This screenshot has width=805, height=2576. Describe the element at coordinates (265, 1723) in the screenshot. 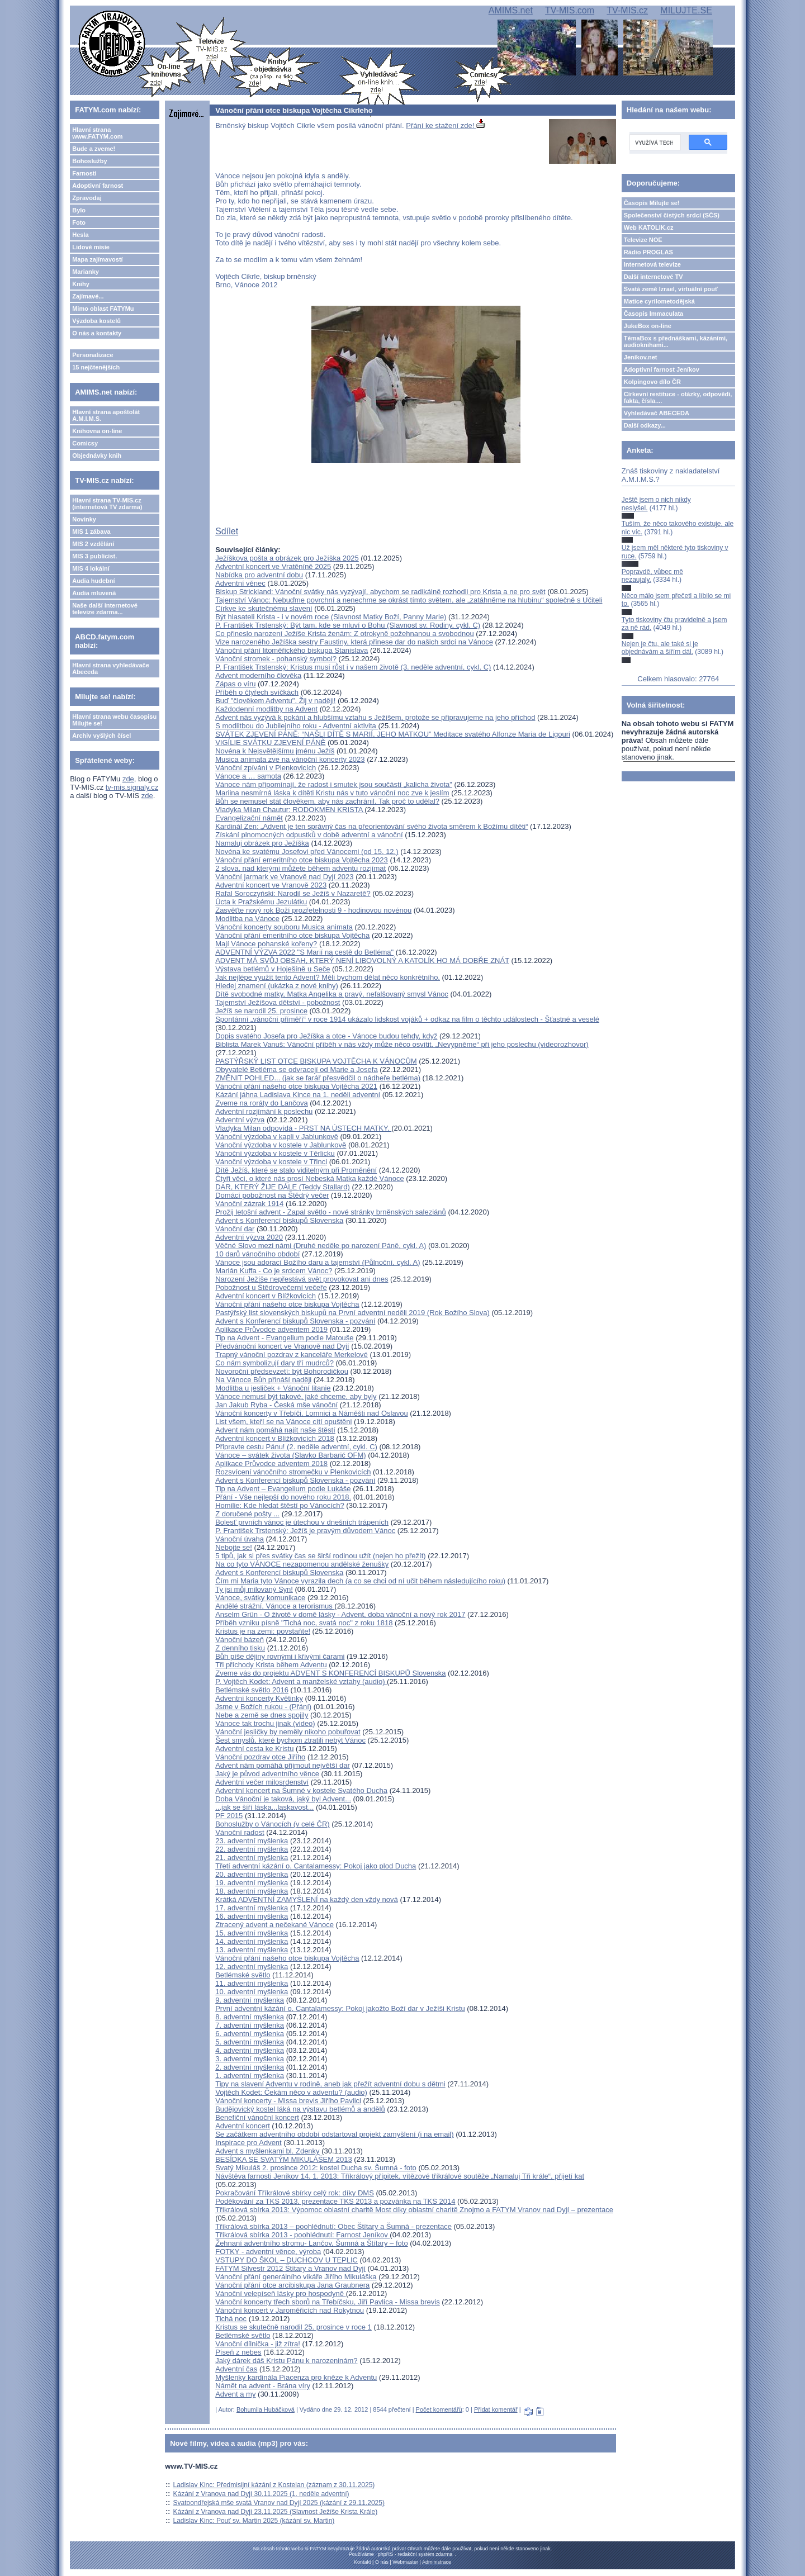

I see `Vánoce tak trochu jinak (video)` at that location.